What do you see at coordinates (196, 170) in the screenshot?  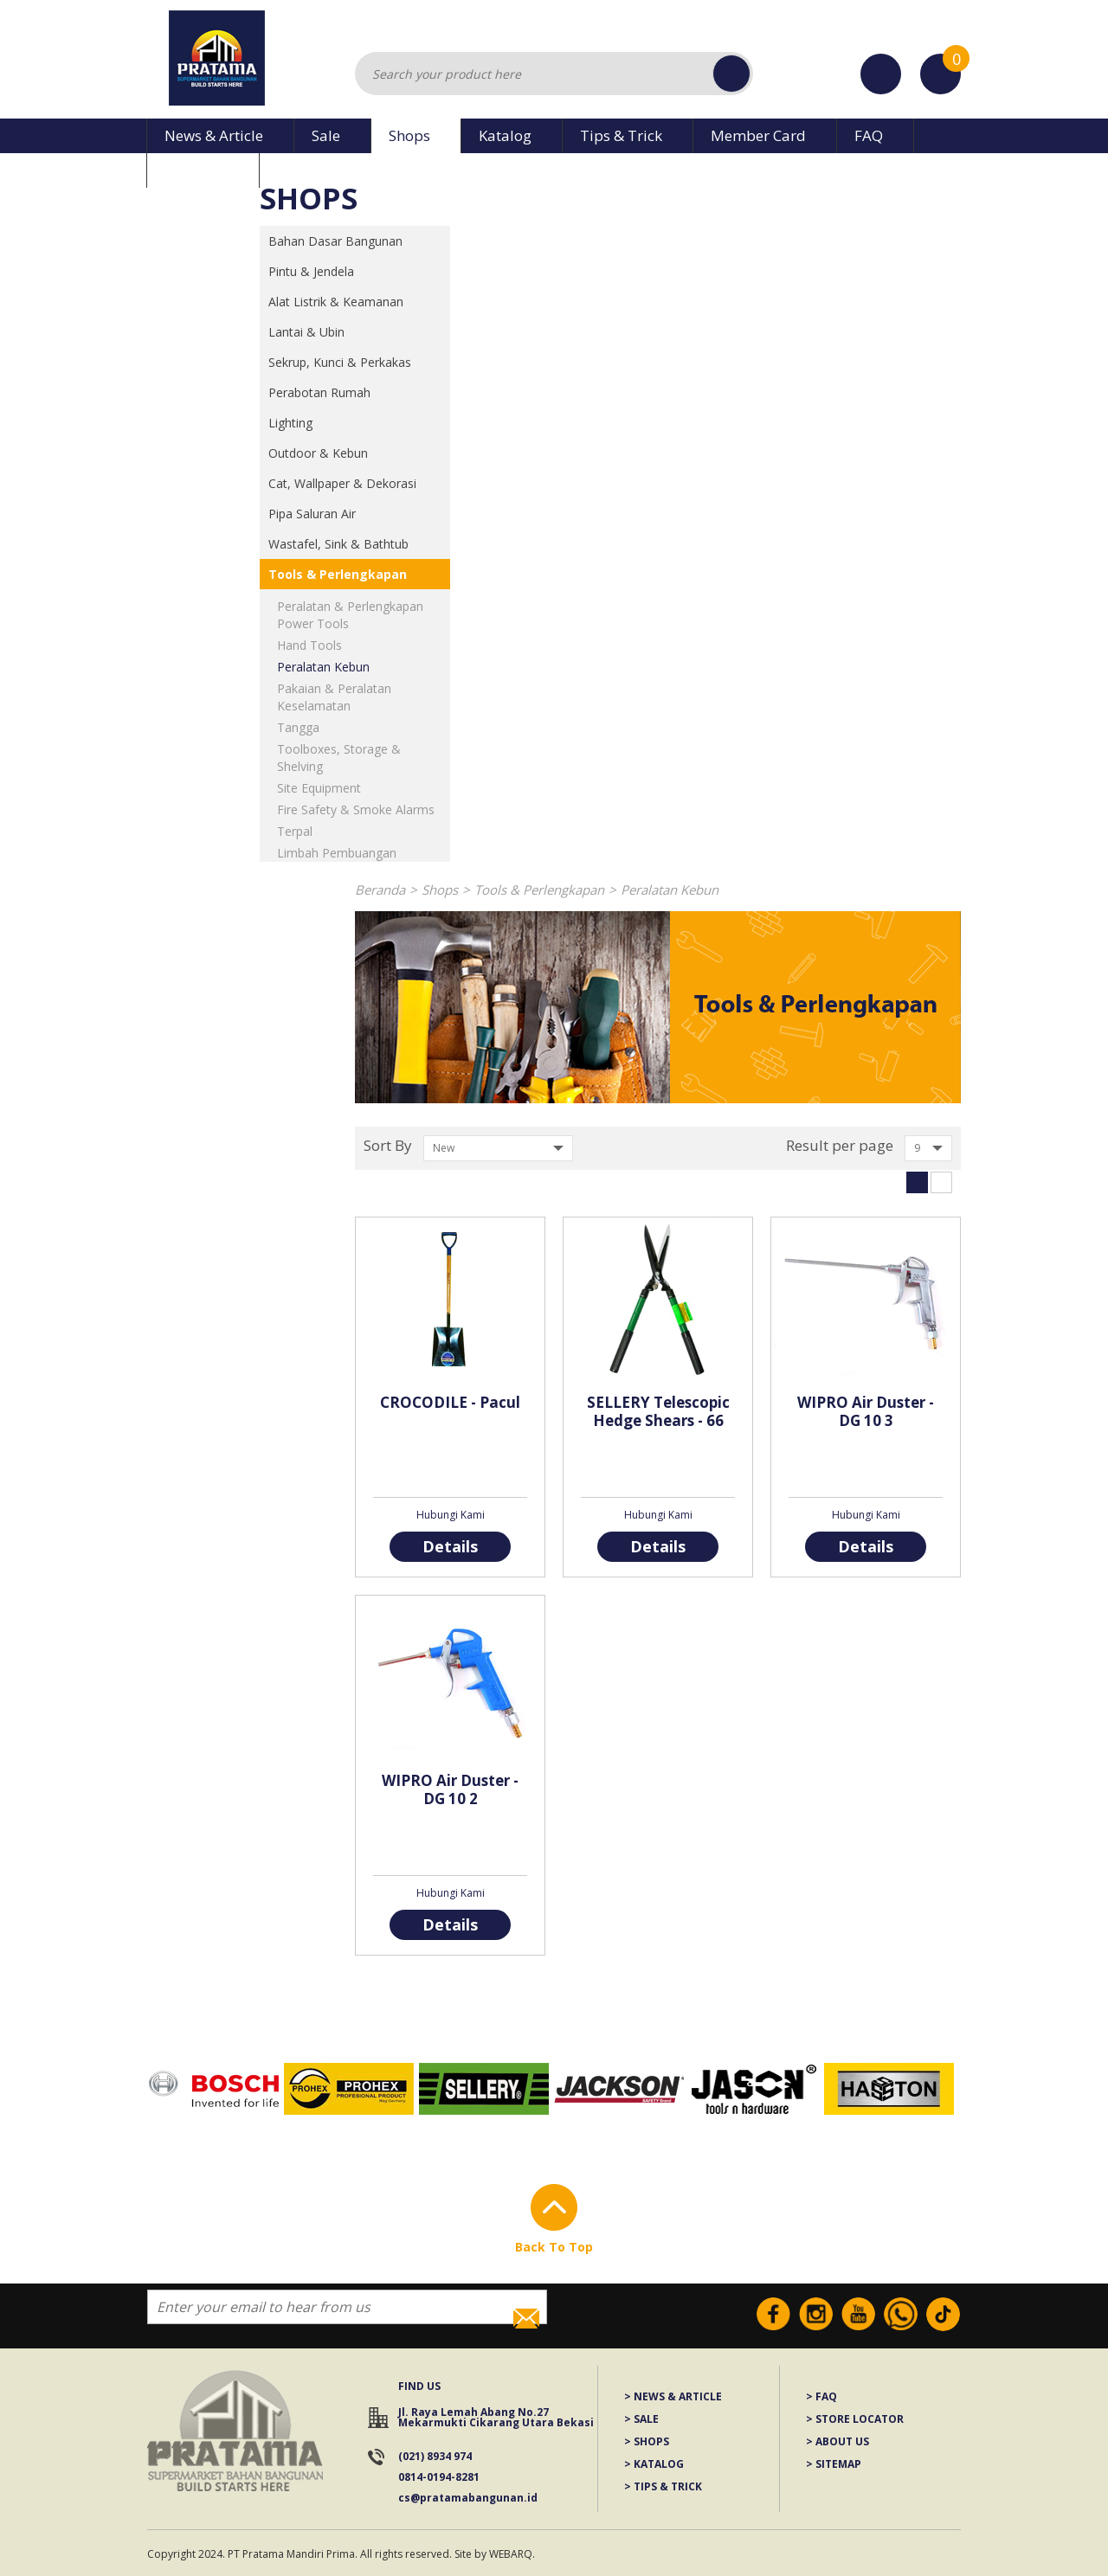 I see `About Us` at bounding box center [196, 170].